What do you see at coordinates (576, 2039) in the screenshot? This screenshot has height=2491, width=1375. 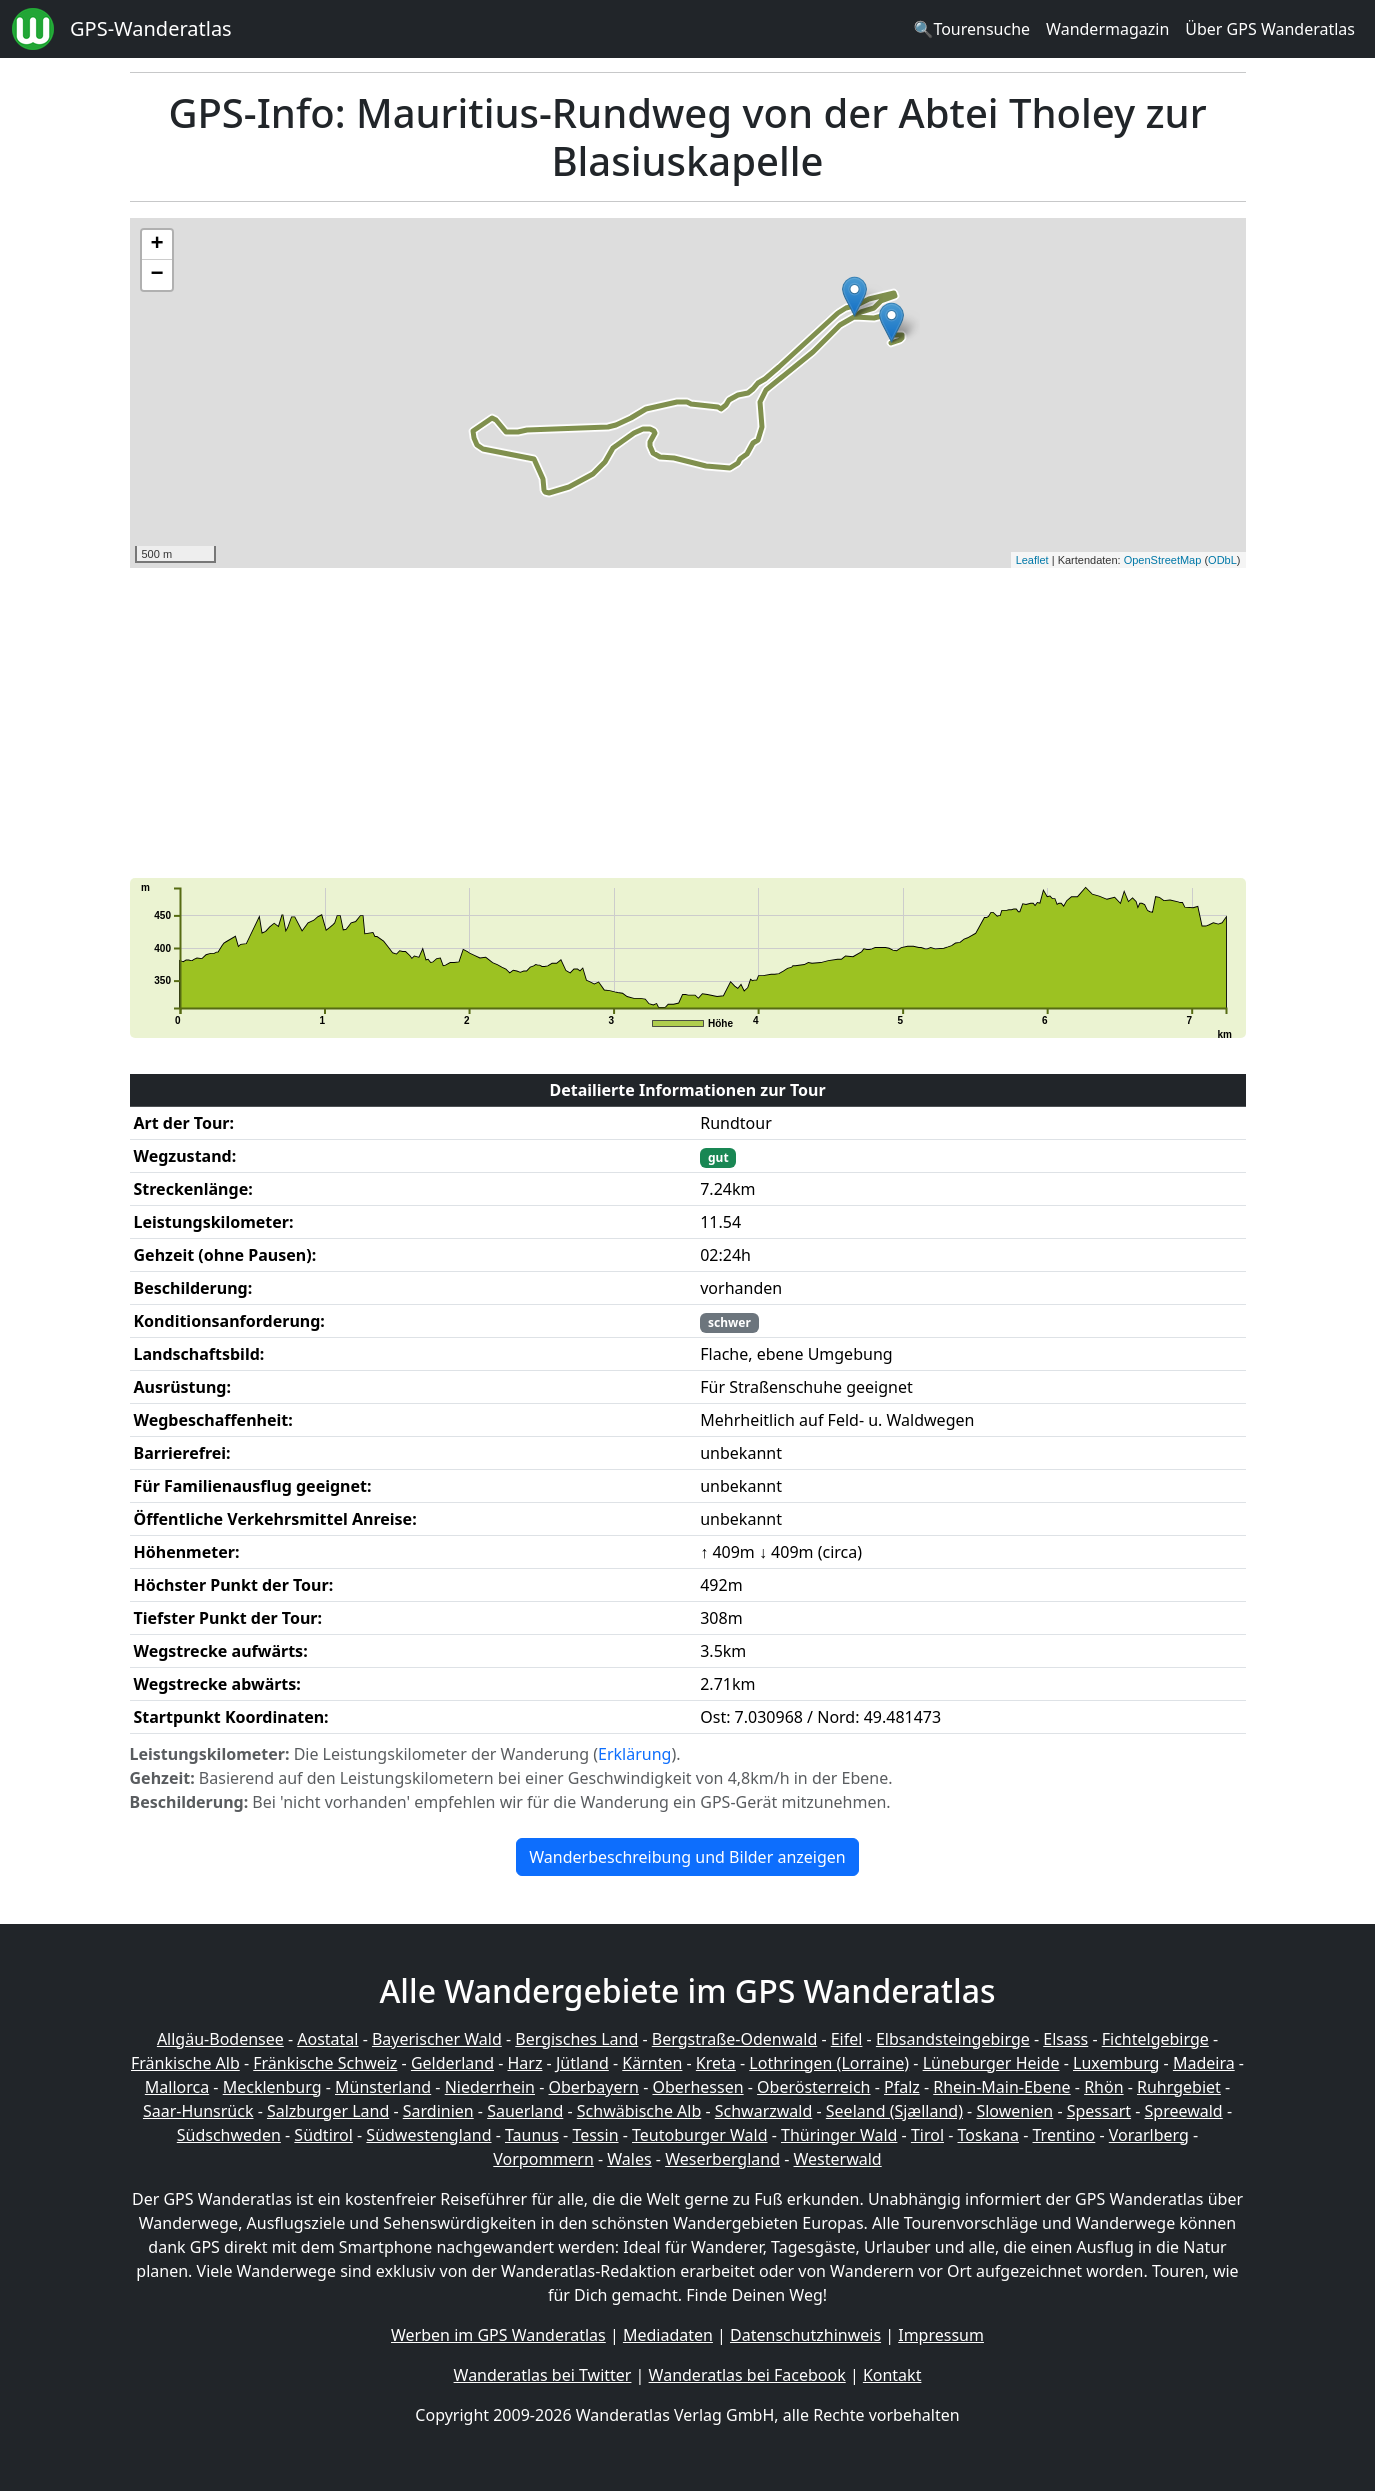 I see `Bergisches Land` at bounding box center [576, 2039].